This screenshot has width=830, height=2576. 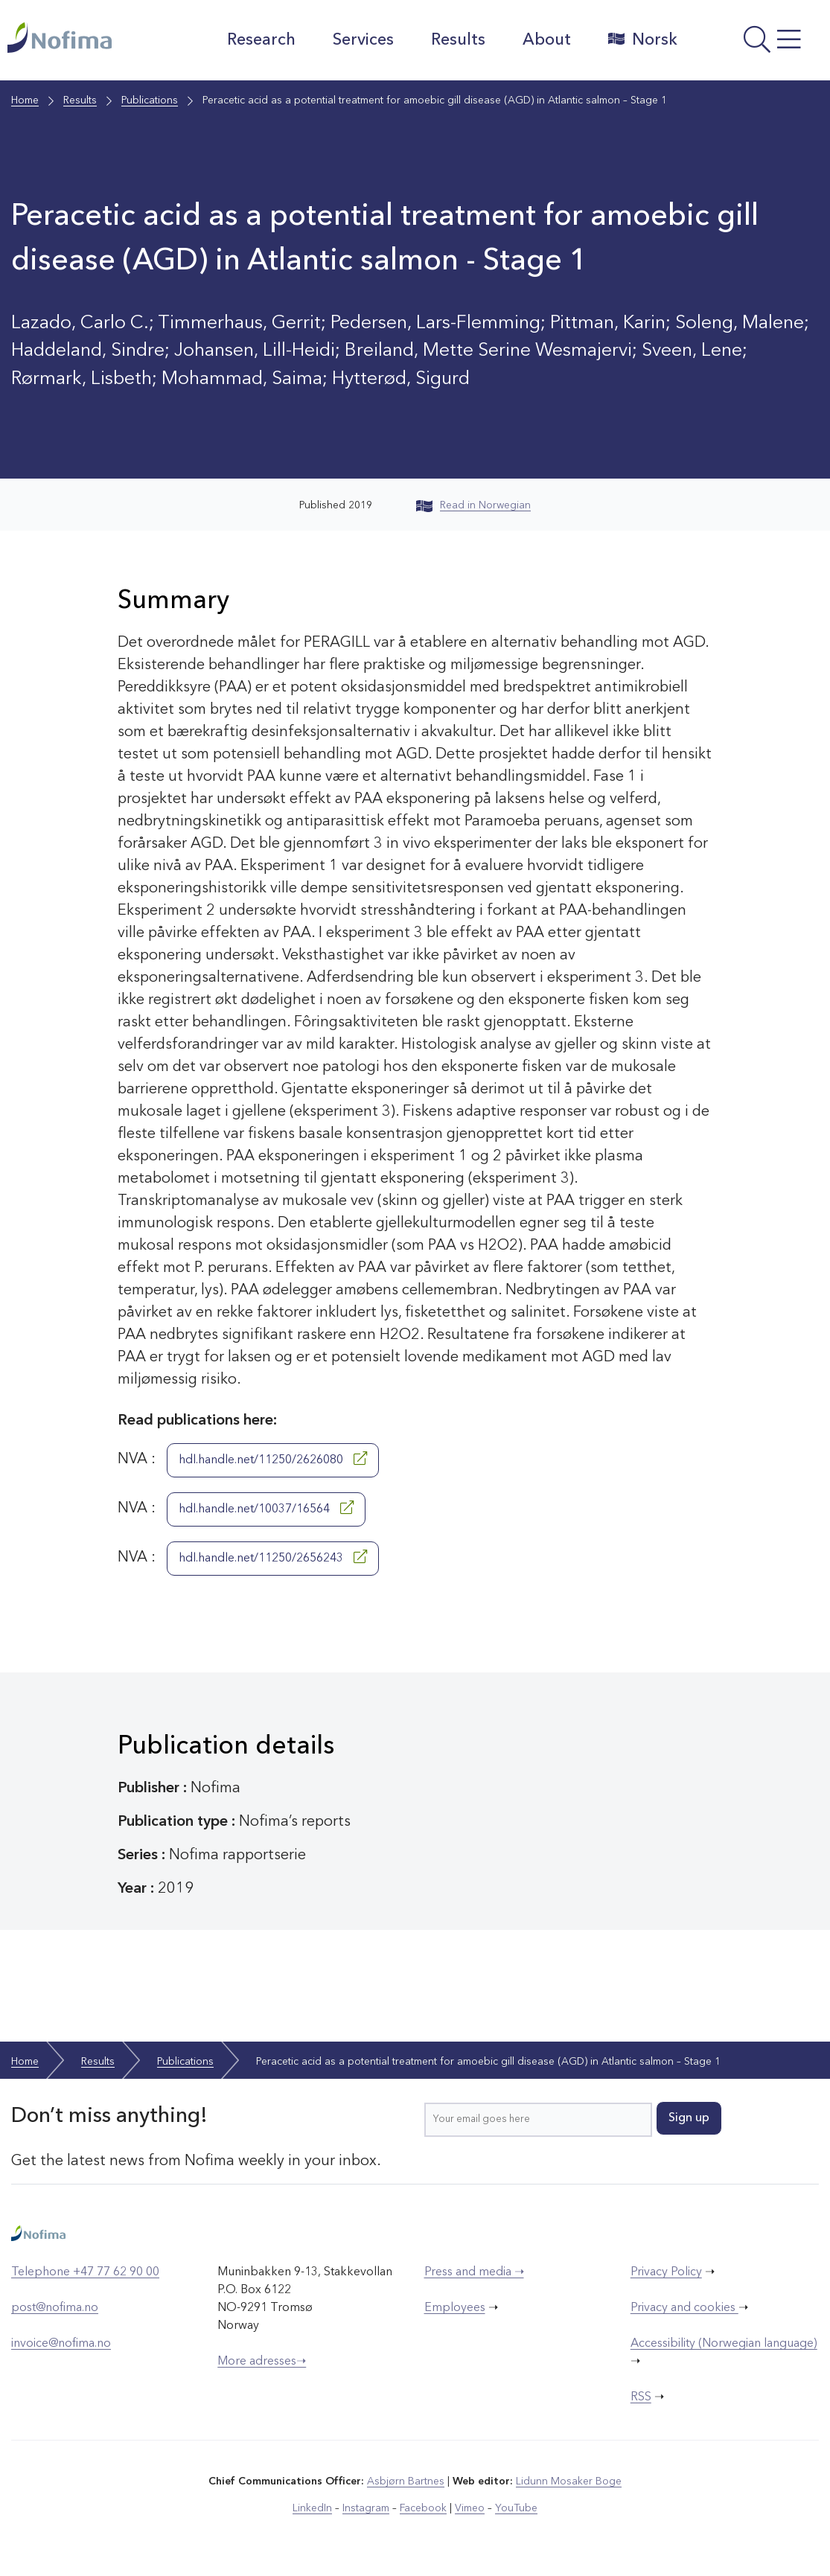 I want to click on Accessibility (Norwegian language), so click(x=724, y=2344).